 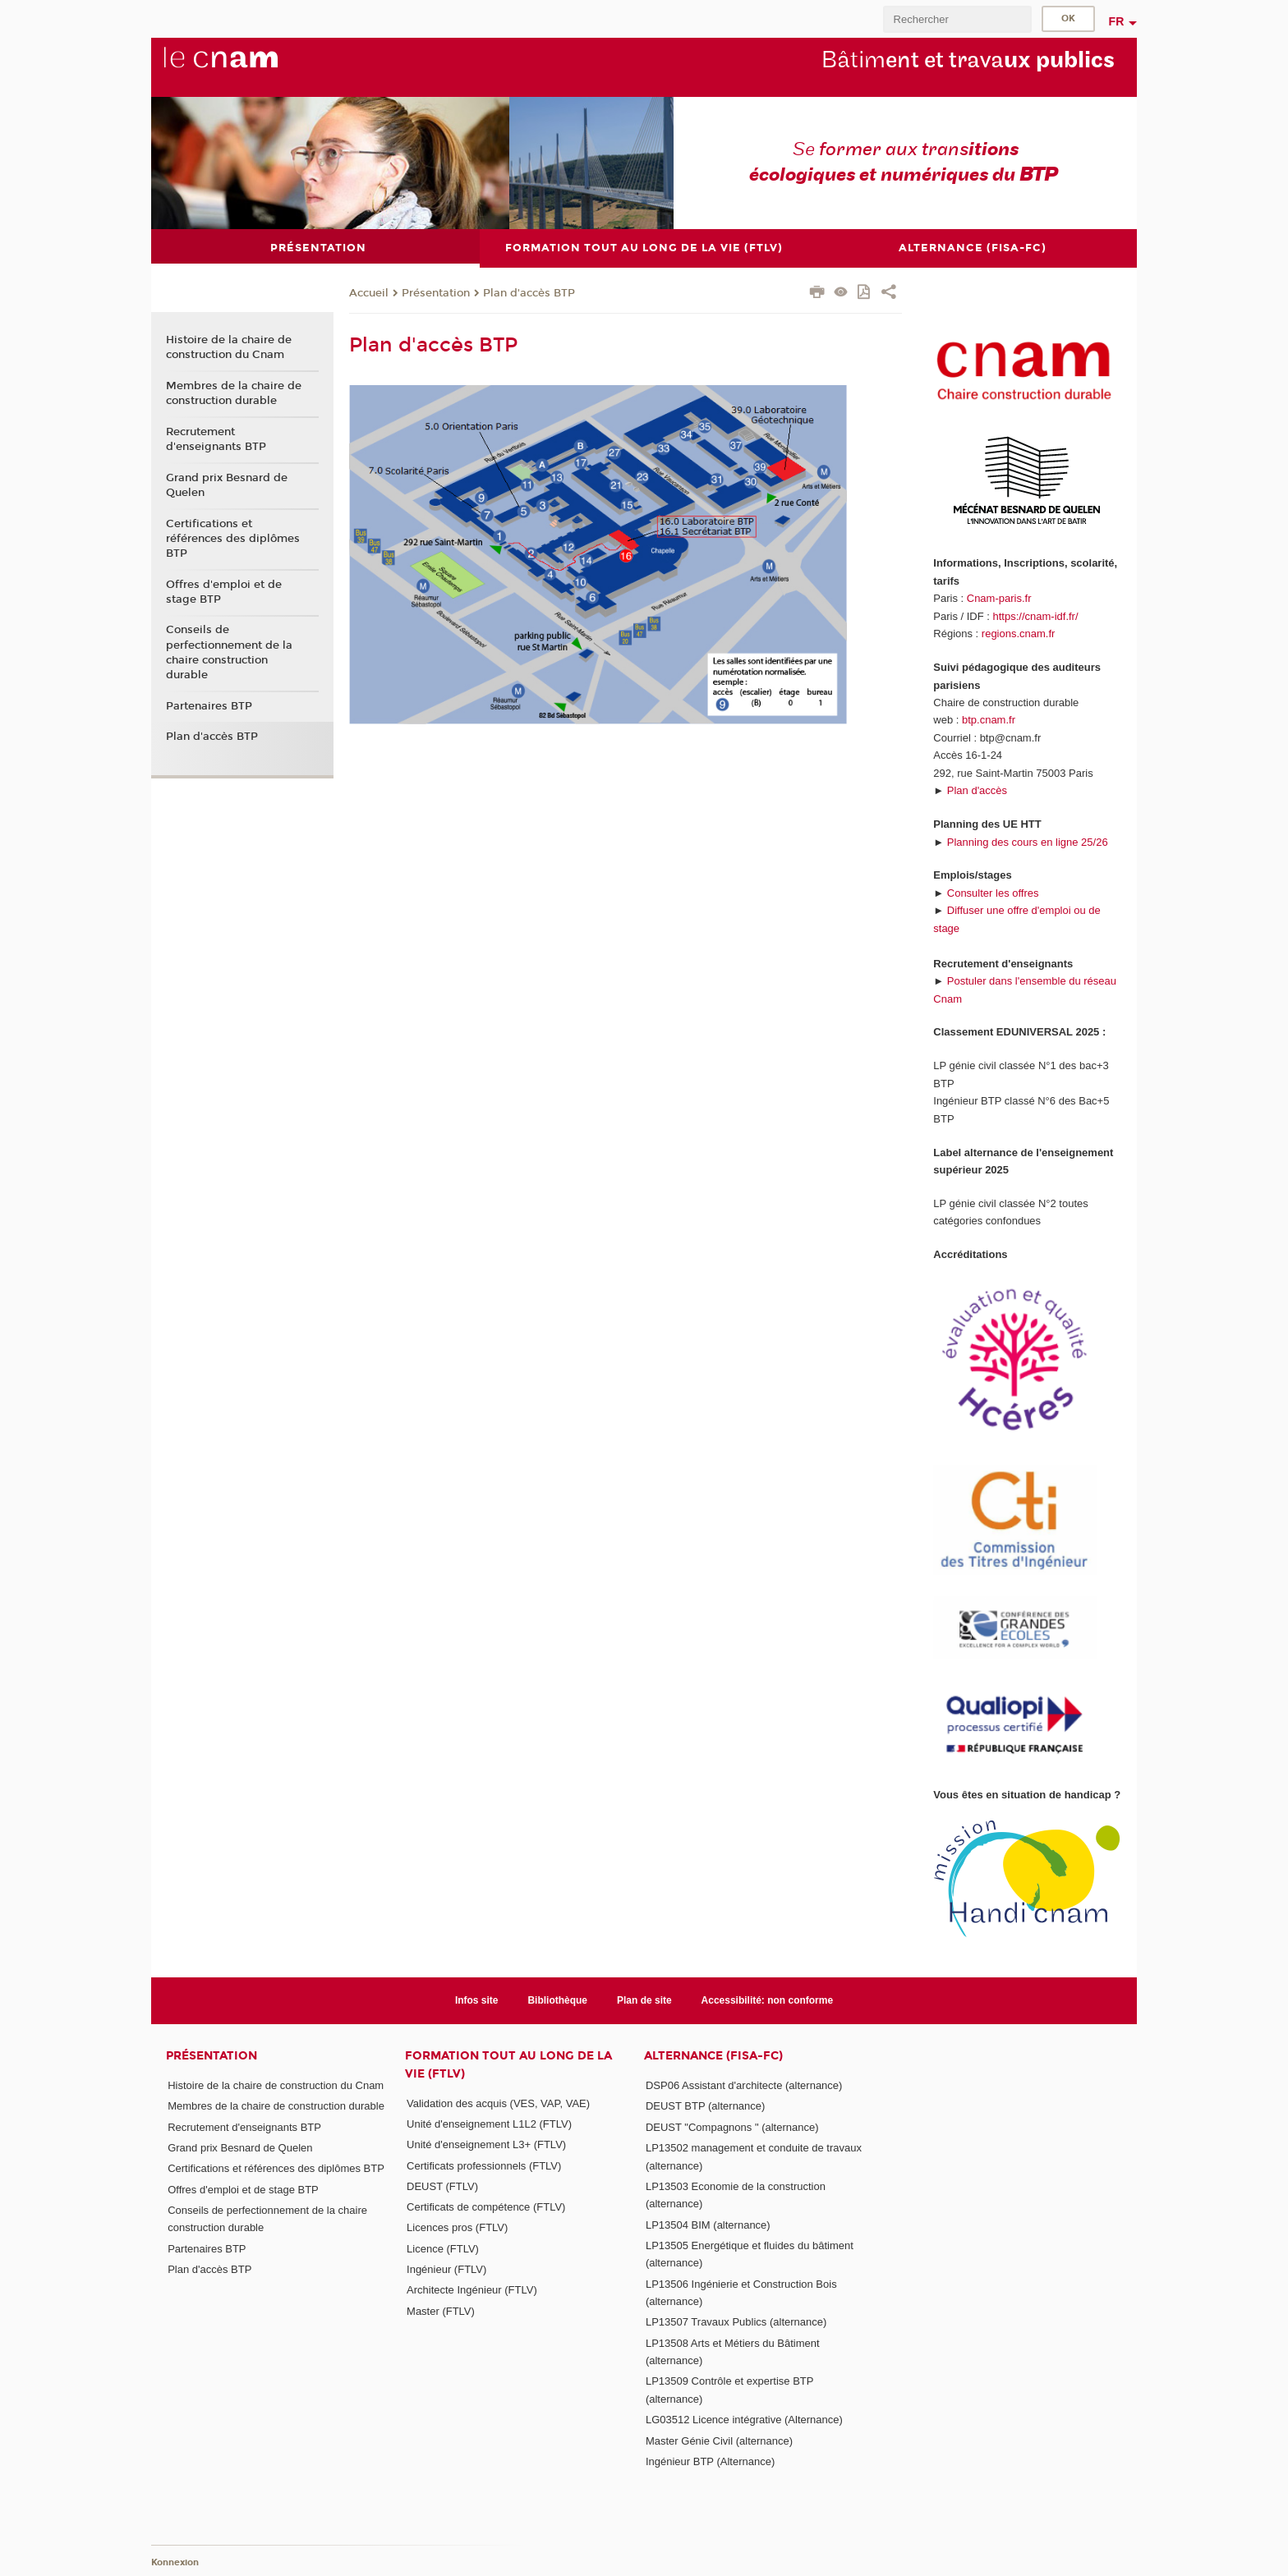 What do you see at coordinates (993, 892) in the screenshot?
I see `Consulter les offres` at bounding box center [993, 892].